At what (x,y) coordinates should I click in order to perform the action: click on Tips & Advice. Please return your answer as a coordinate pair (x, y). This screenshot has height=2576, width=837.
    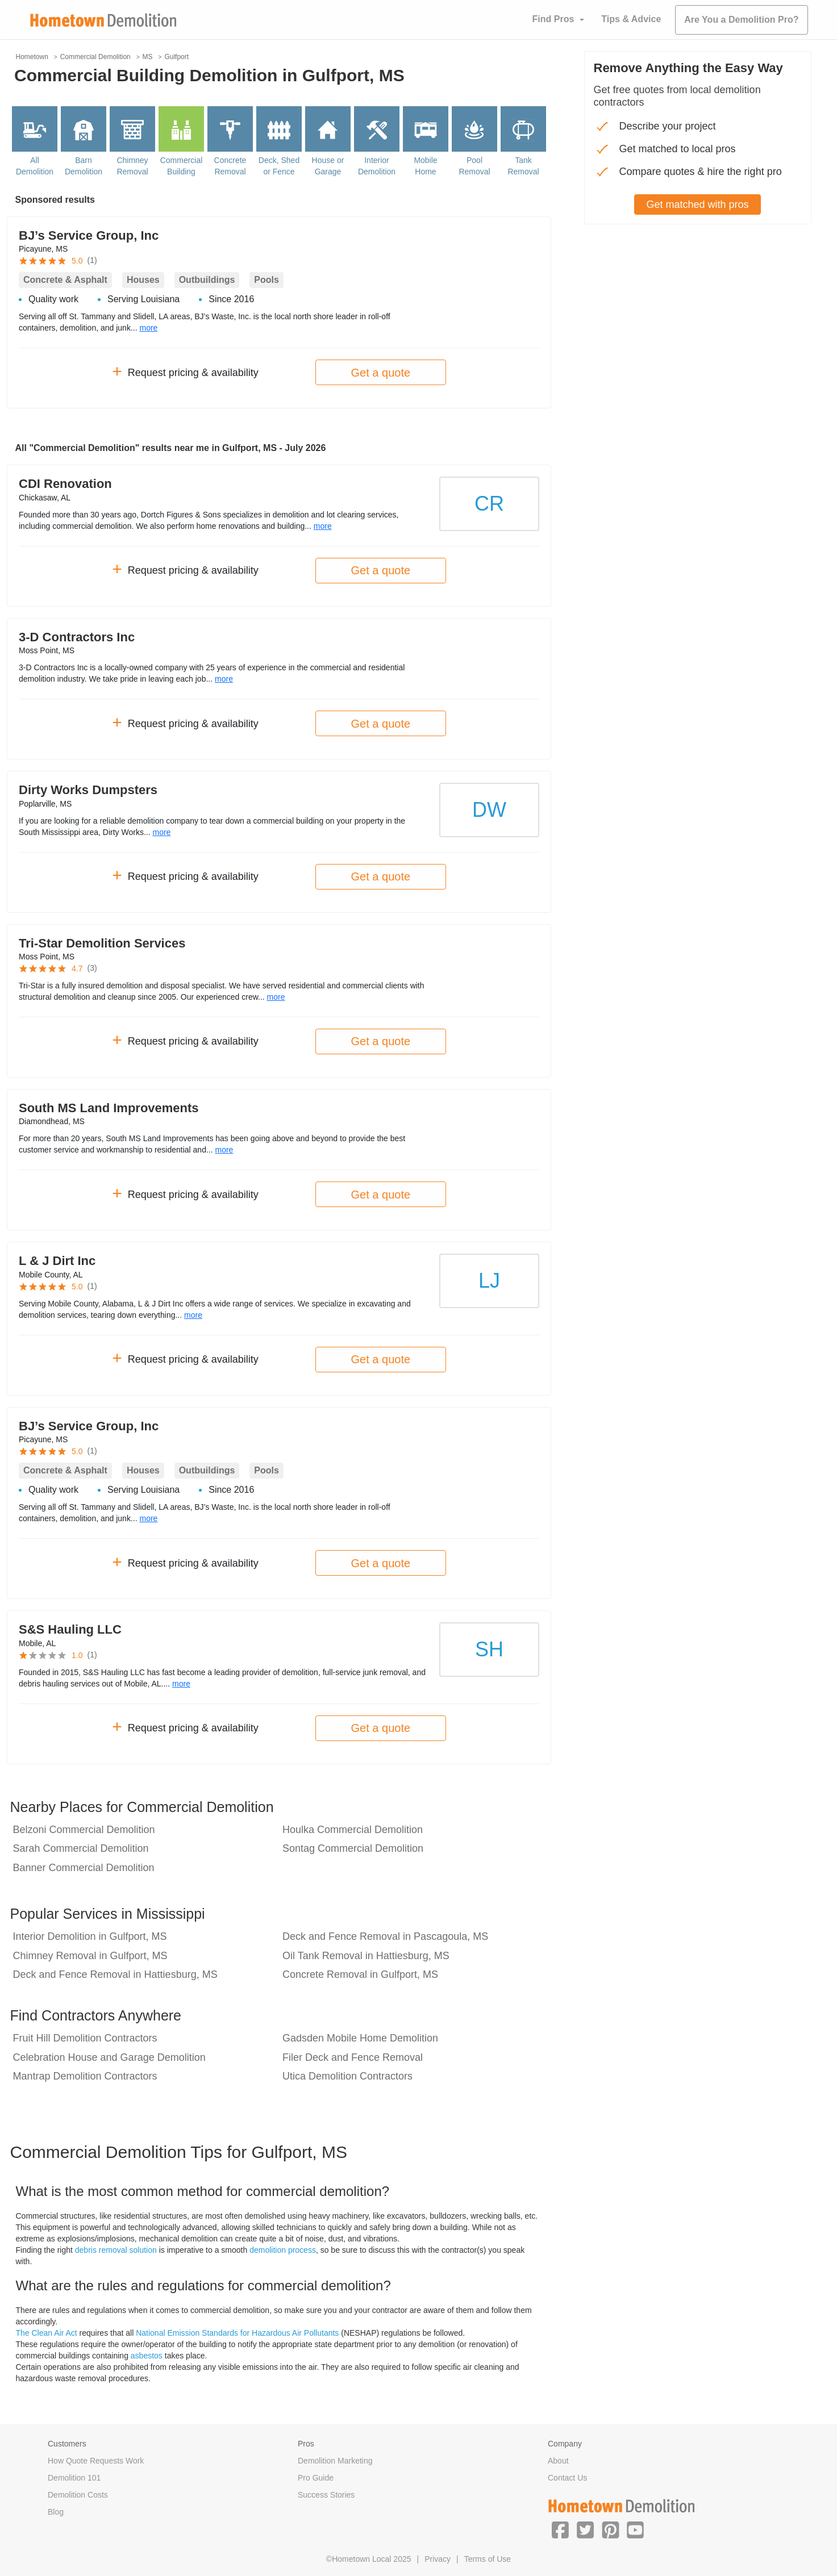
    Looking at the image, I should click on (631, 19).